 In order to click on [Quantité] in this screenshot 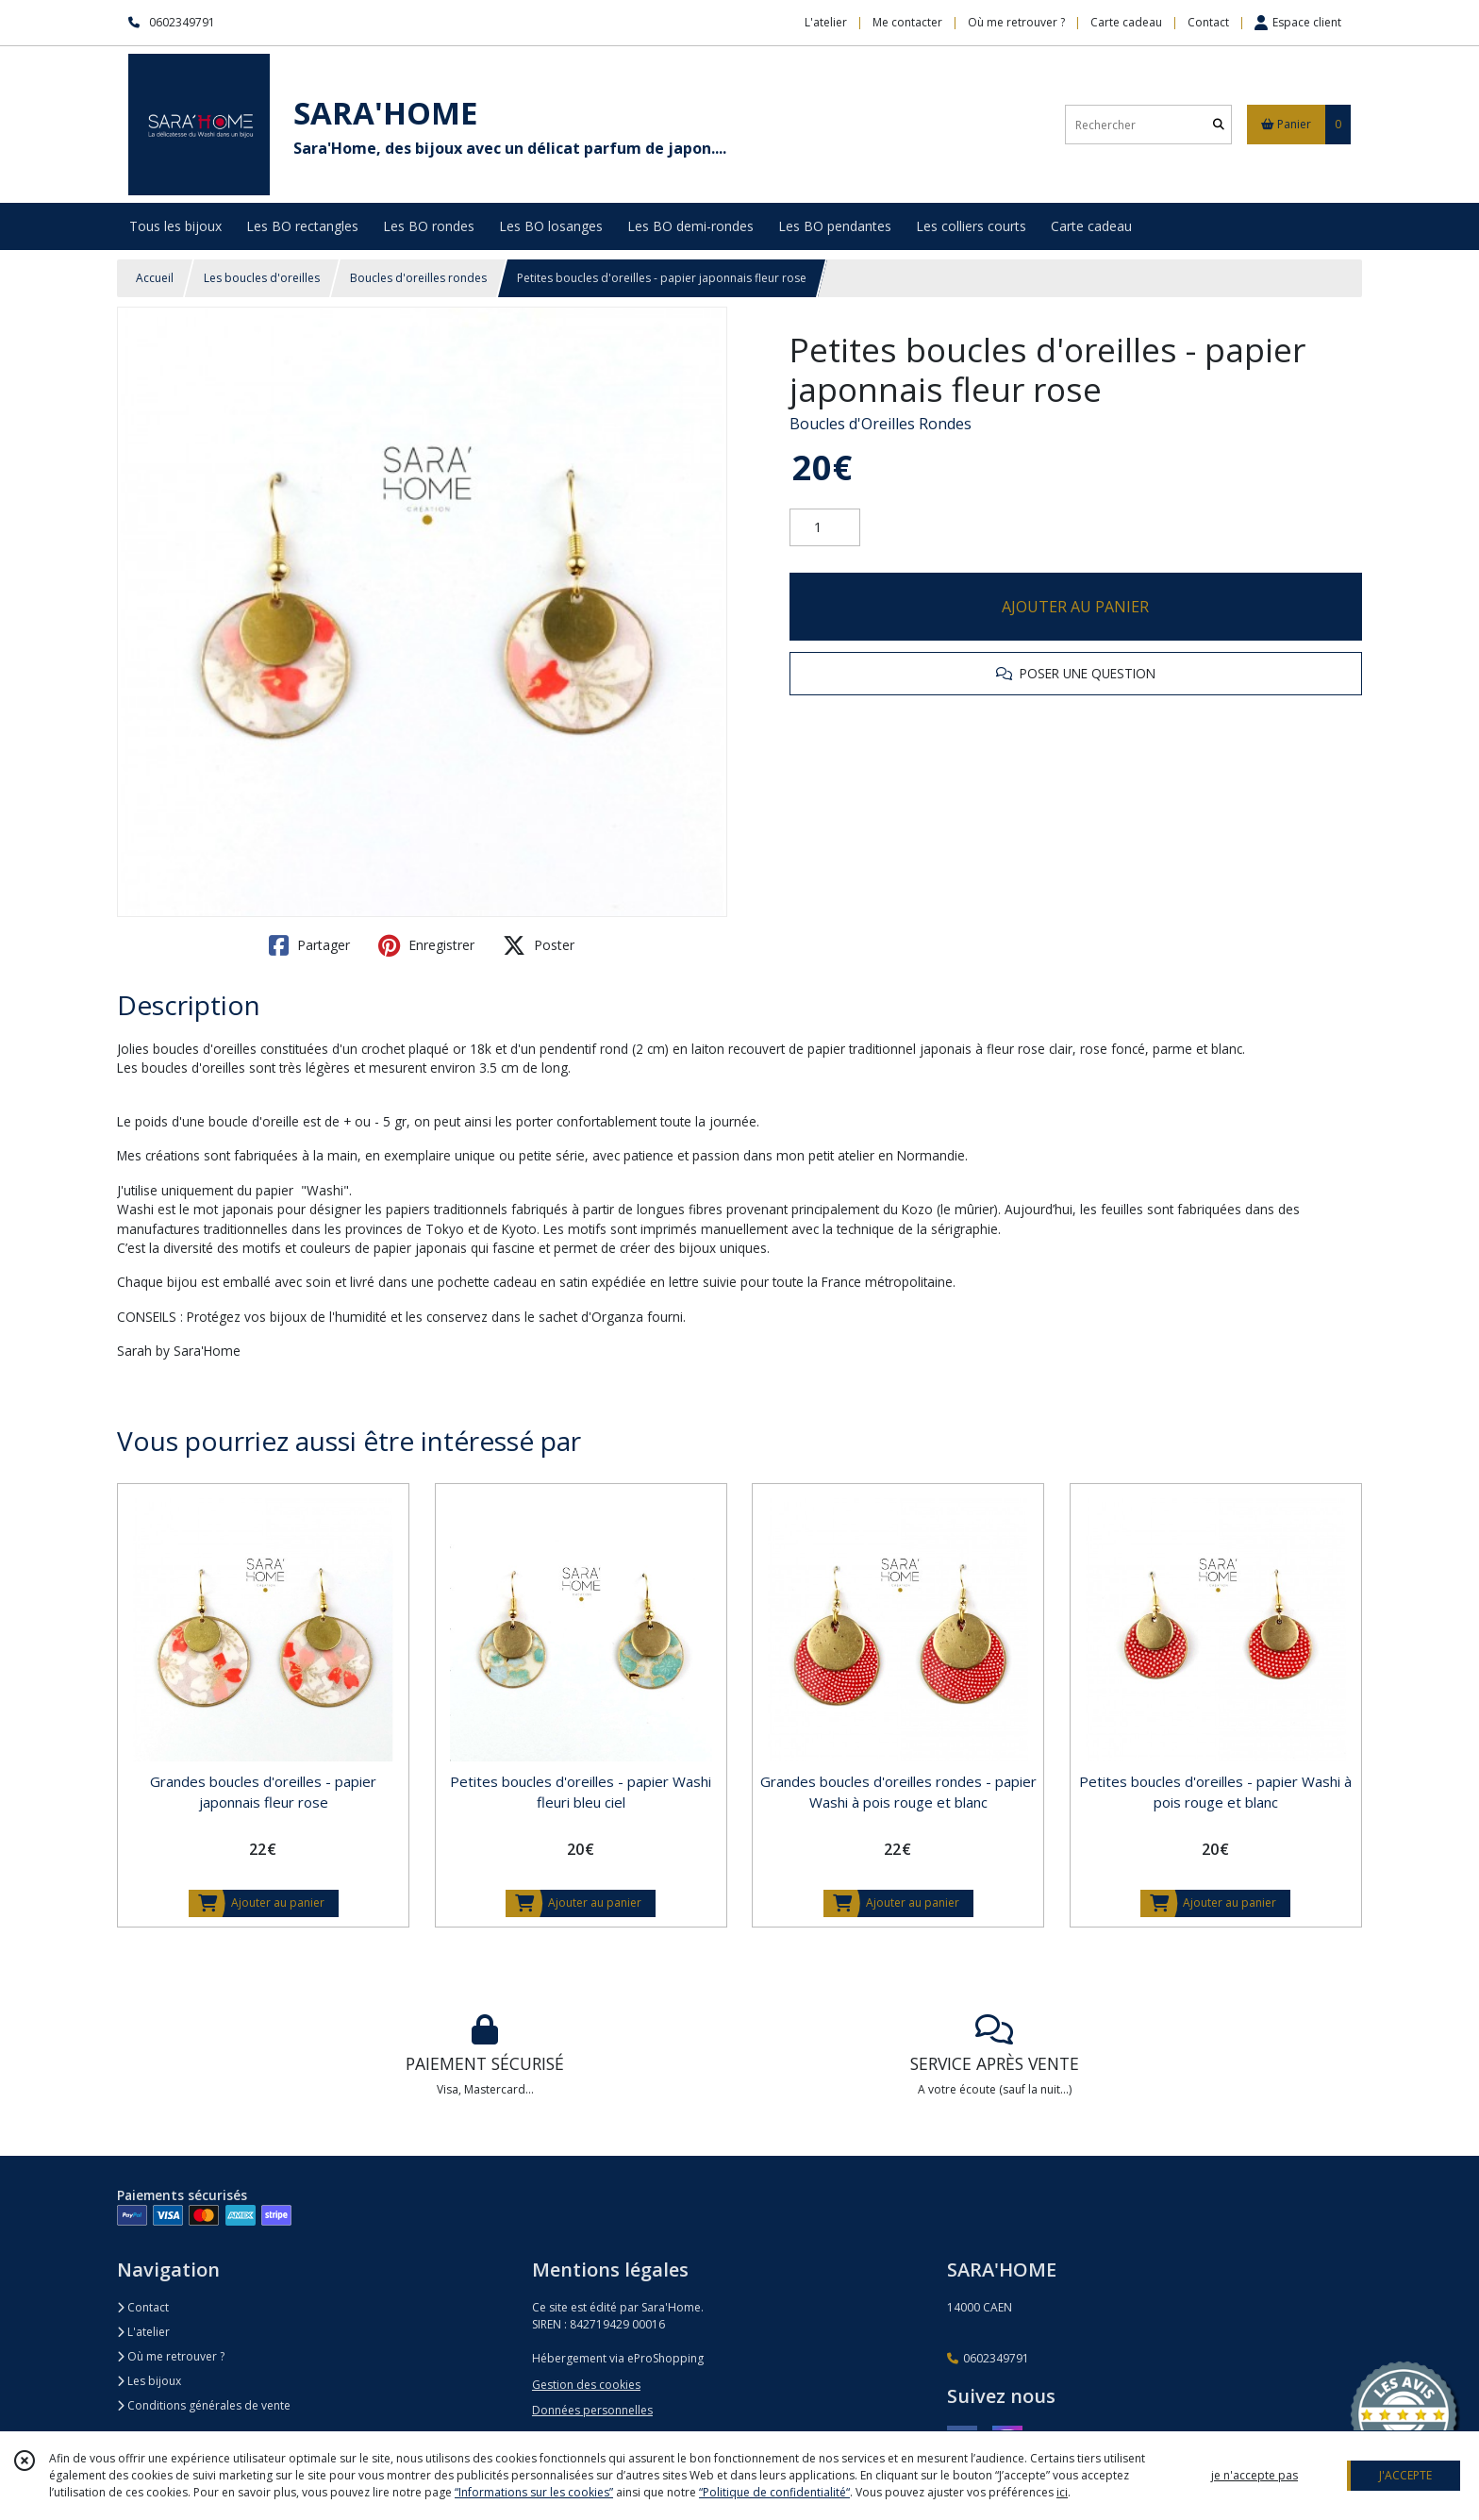, I will do `click(824, 527)`.